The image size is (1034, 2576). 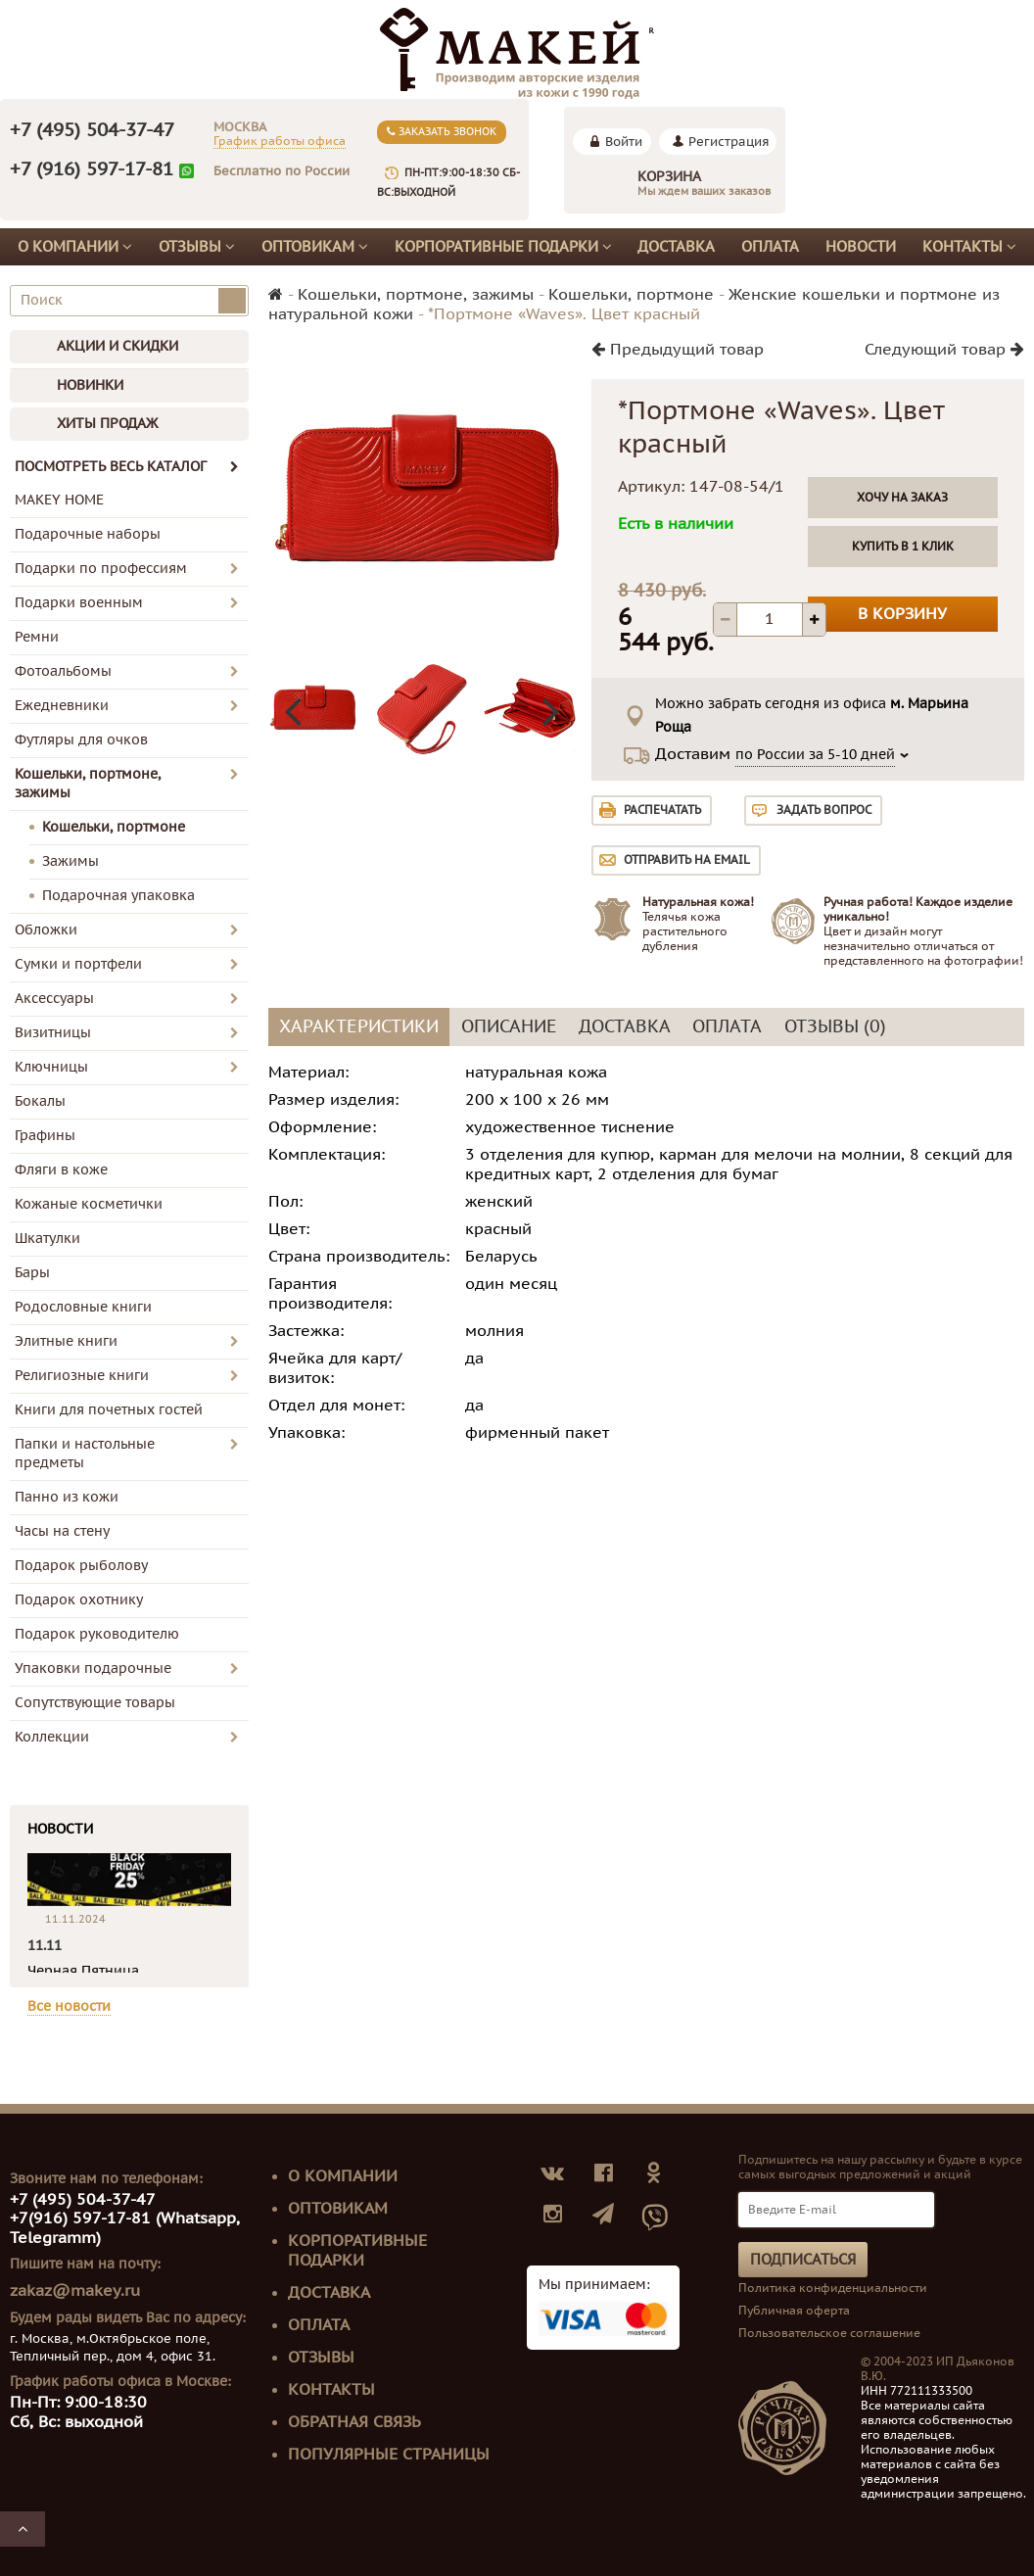 What do you see at coordinates (66, 1497) in the screenshot?
I see `Панно из кожи` at bounding box center [66, 1497].